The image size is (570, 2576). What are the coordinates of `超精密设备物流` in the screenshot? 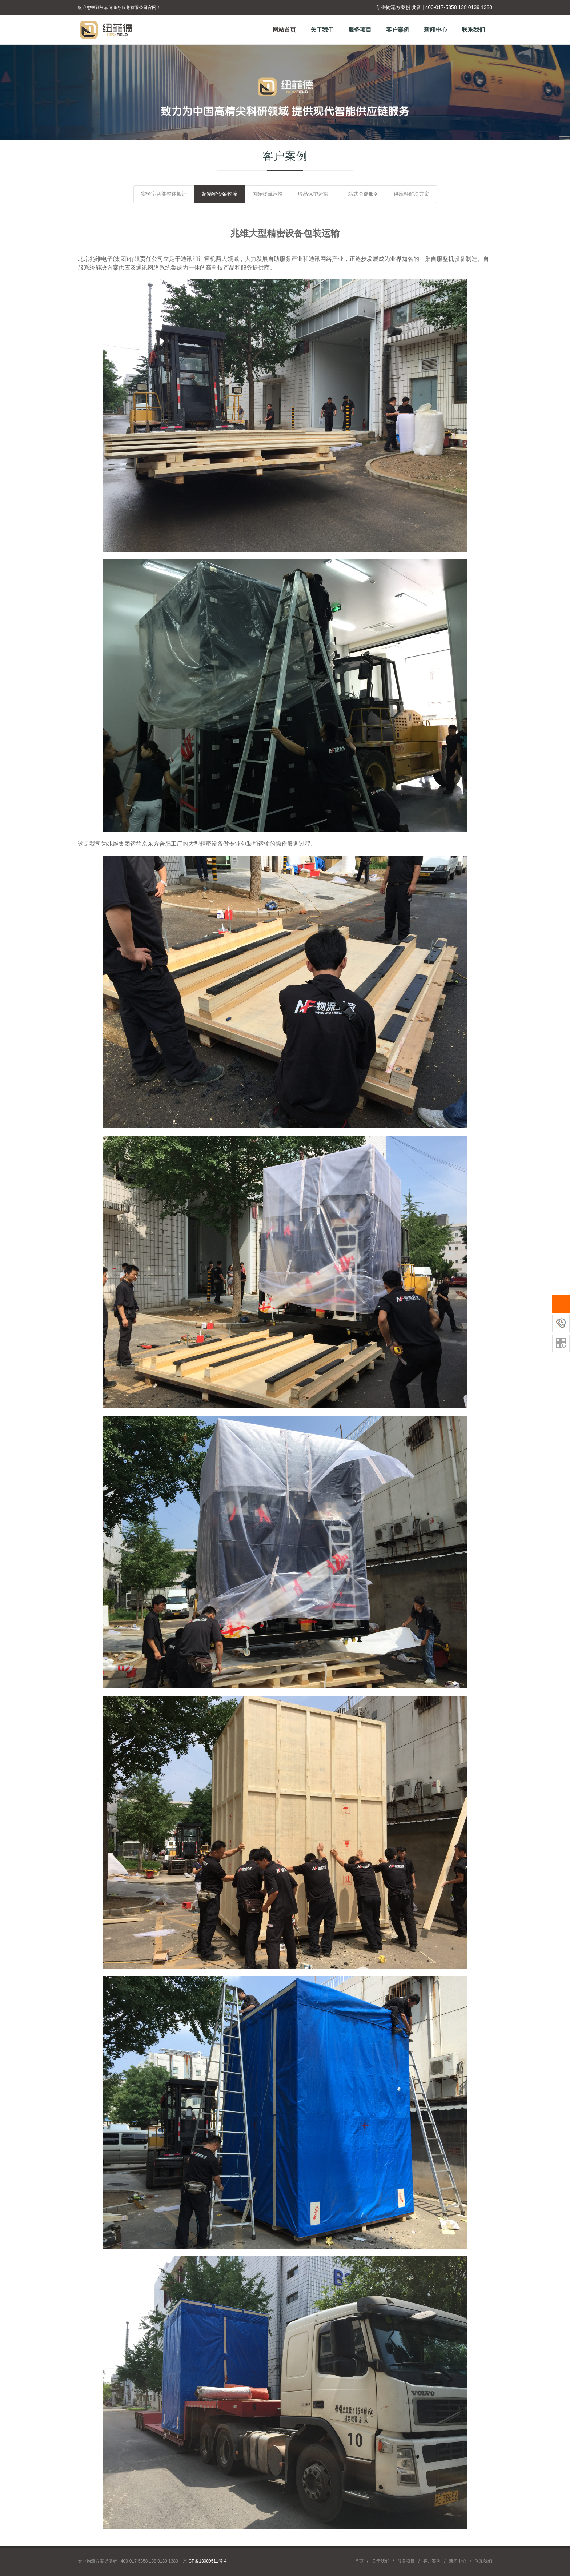 It's located at (219, 194).